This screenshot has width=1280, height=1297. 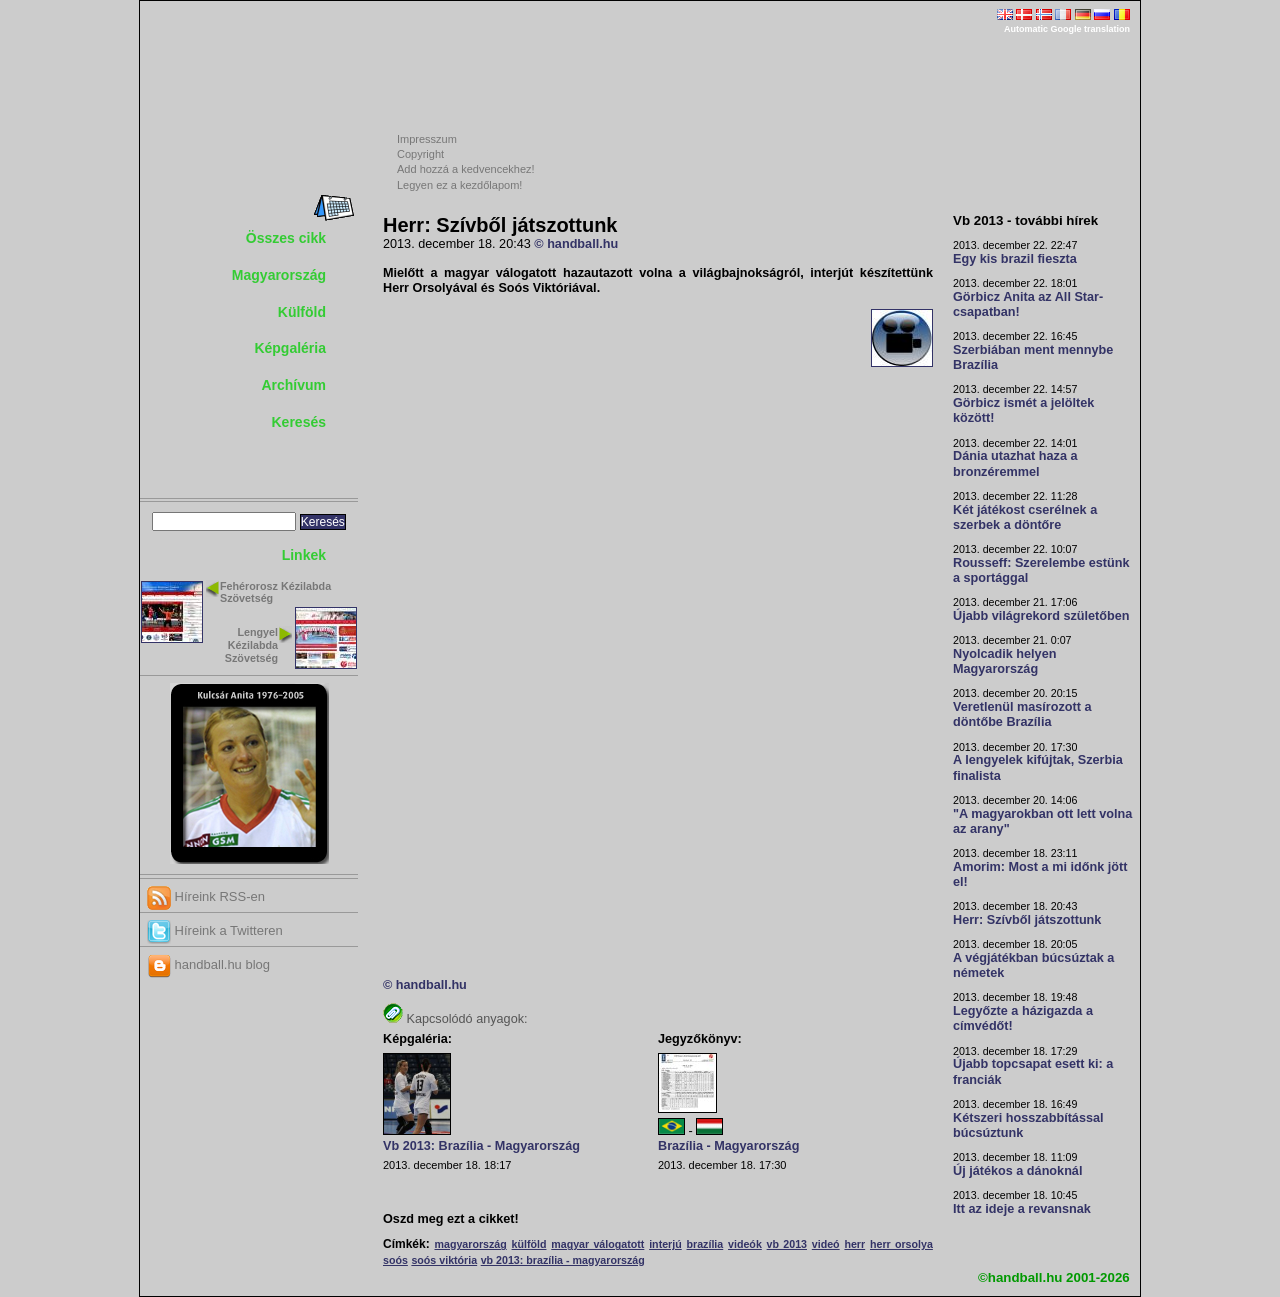 What do you see at coordinates (1033, 965) in the screenshot?
I see `A végjátékban búcsúztak a németek` at bounding box center [1033, 965].